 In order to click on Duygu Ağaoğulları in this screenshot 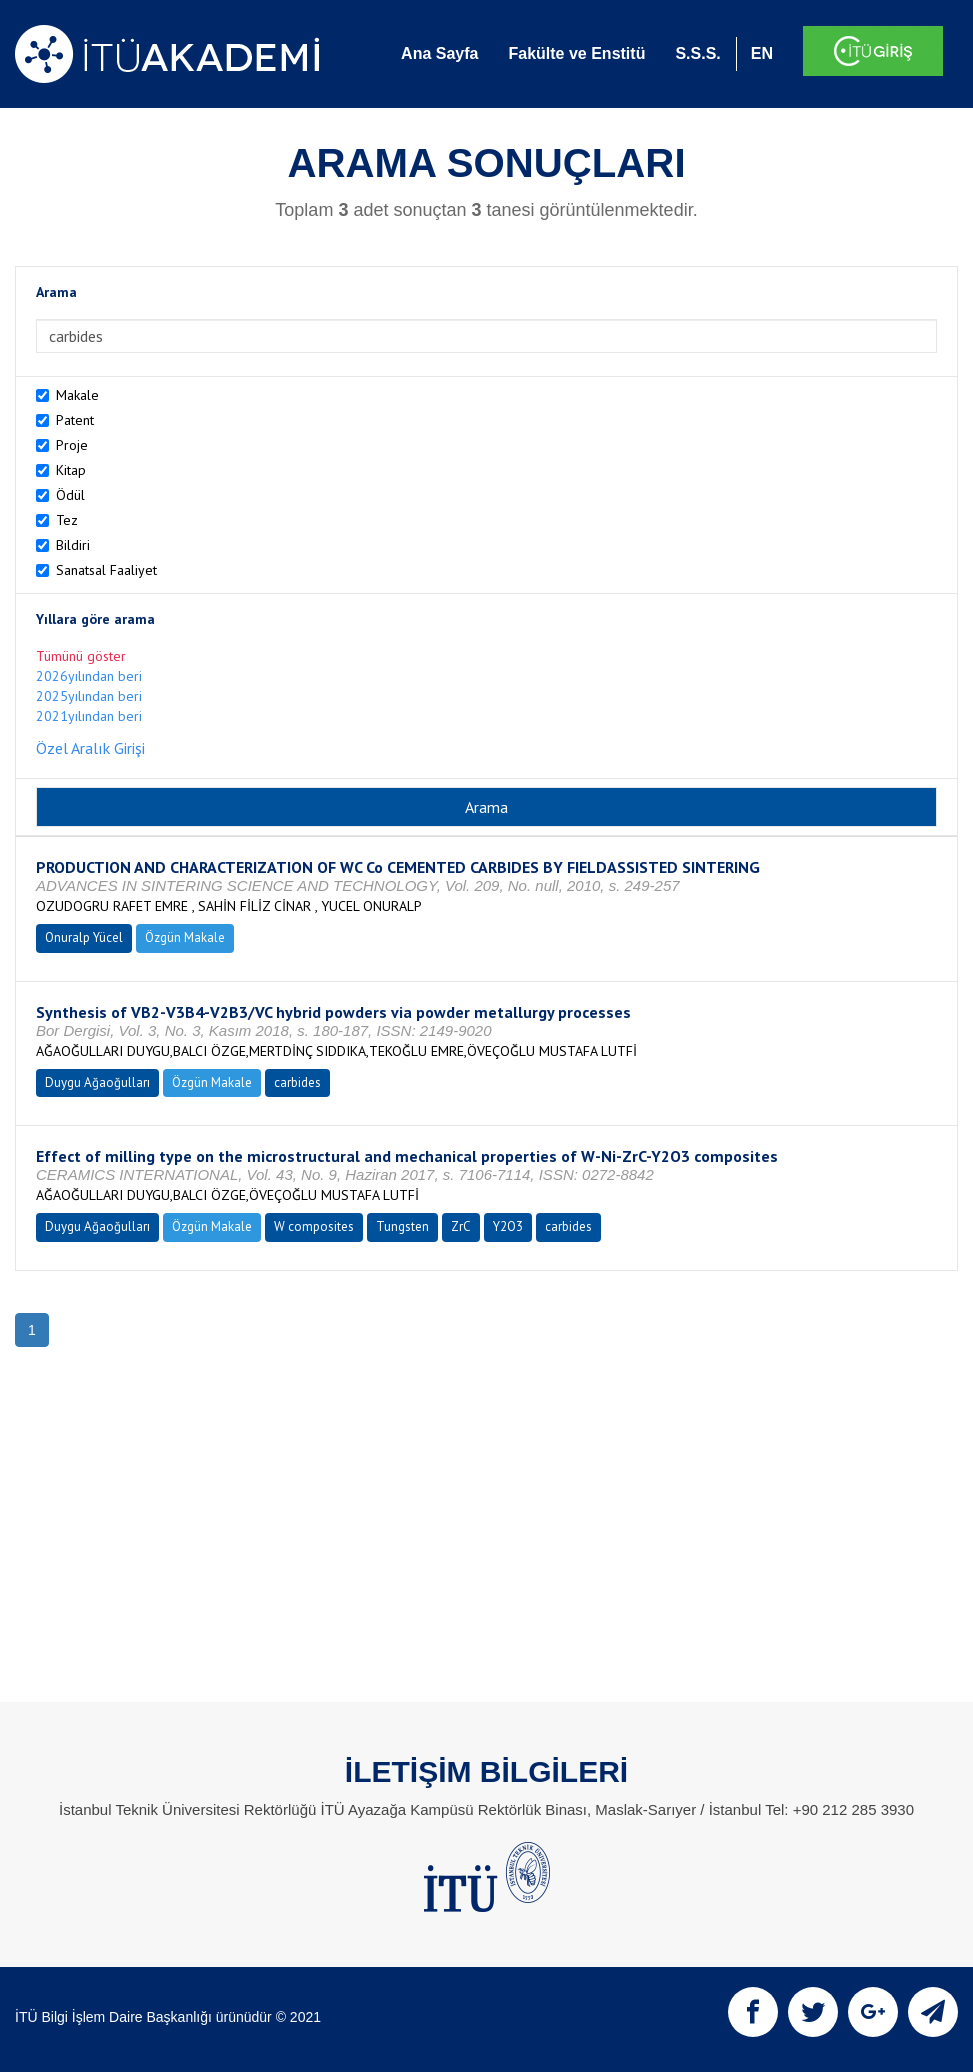, I will do `click(97, 1082)`.